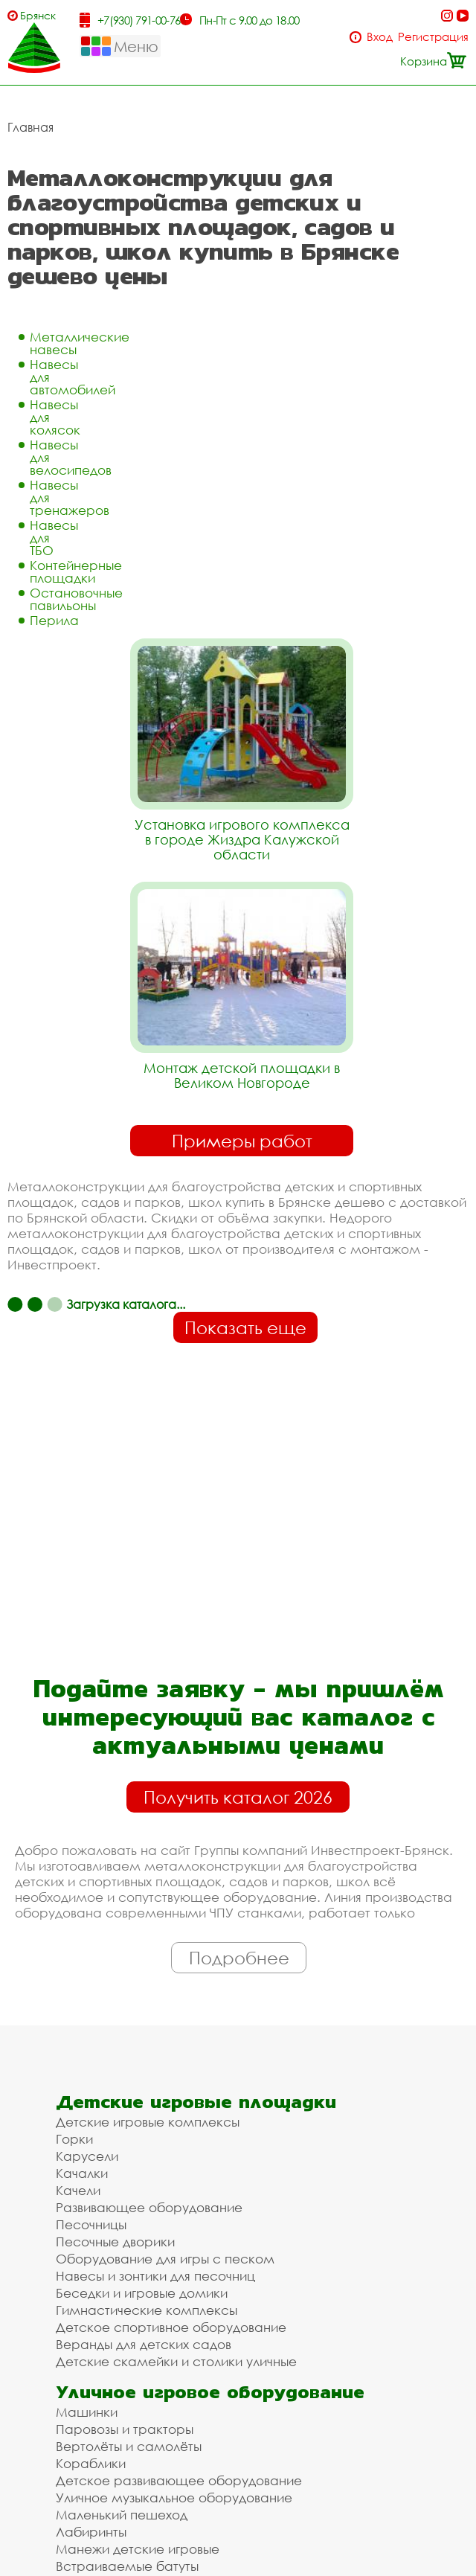 This screenshot has width=476, height=2576. Describe the element at coordinates (121, 2514) in the screenshot. I see `Маленький пешеход` at that location.